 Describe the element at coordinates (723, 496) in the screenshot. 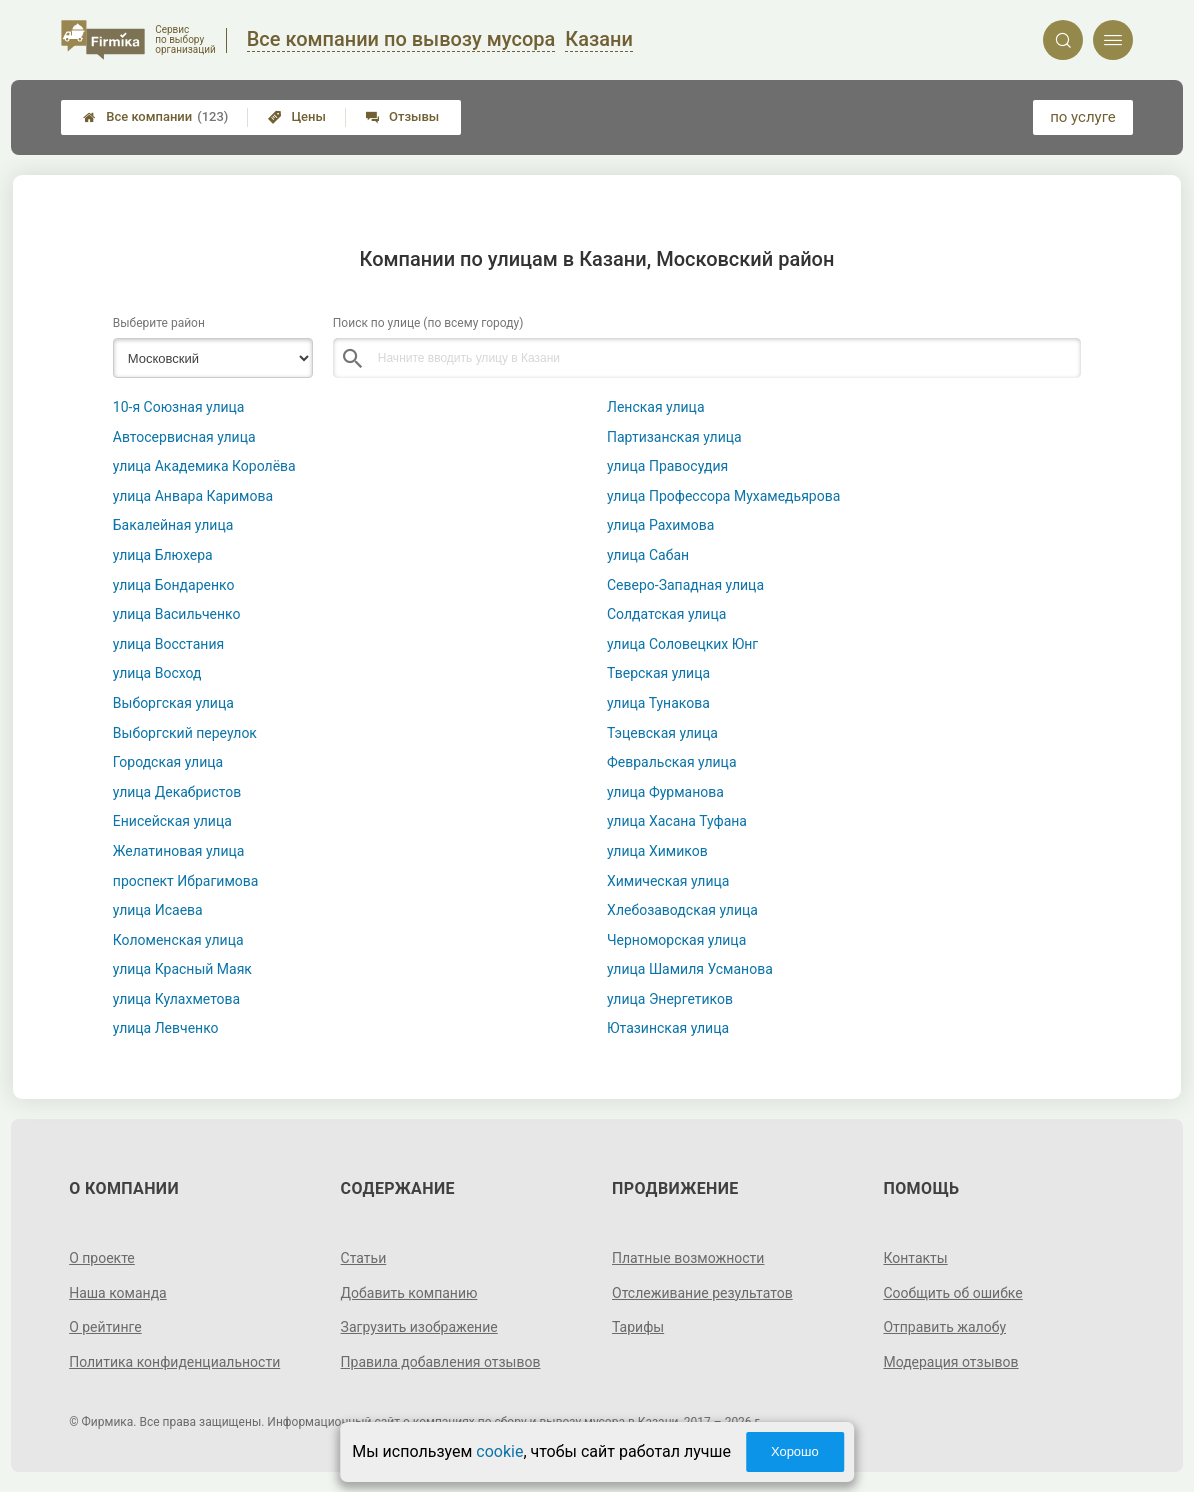

I see `улица Профессора Мухамедьярова` at that location.